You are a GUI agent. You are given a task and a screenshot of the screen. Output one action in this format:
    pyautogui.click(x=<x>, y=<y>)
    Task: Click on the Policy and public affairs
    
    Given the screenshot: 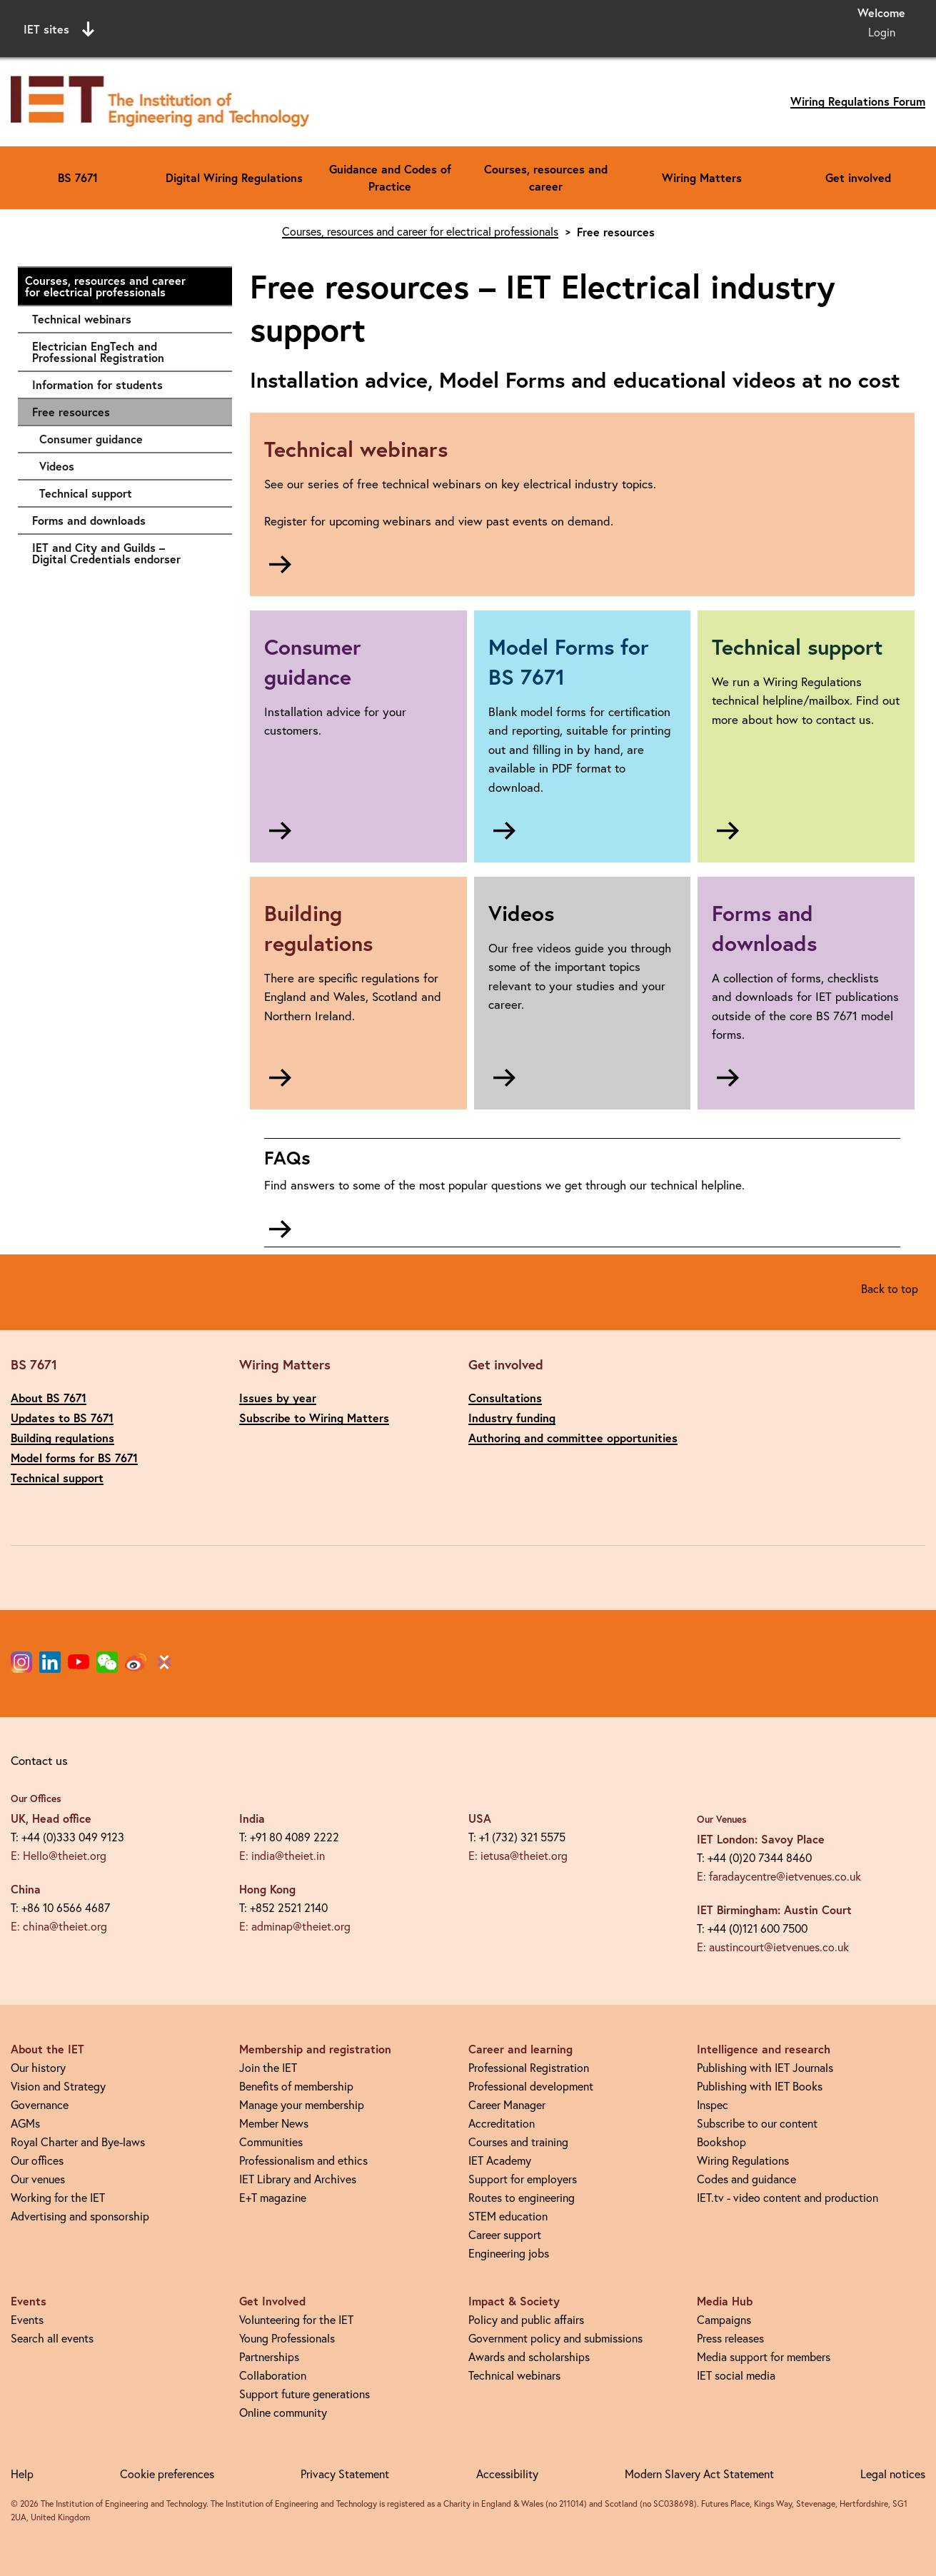 What is the action you would take?
    pyautogui.click(x=526, y=2320)
    